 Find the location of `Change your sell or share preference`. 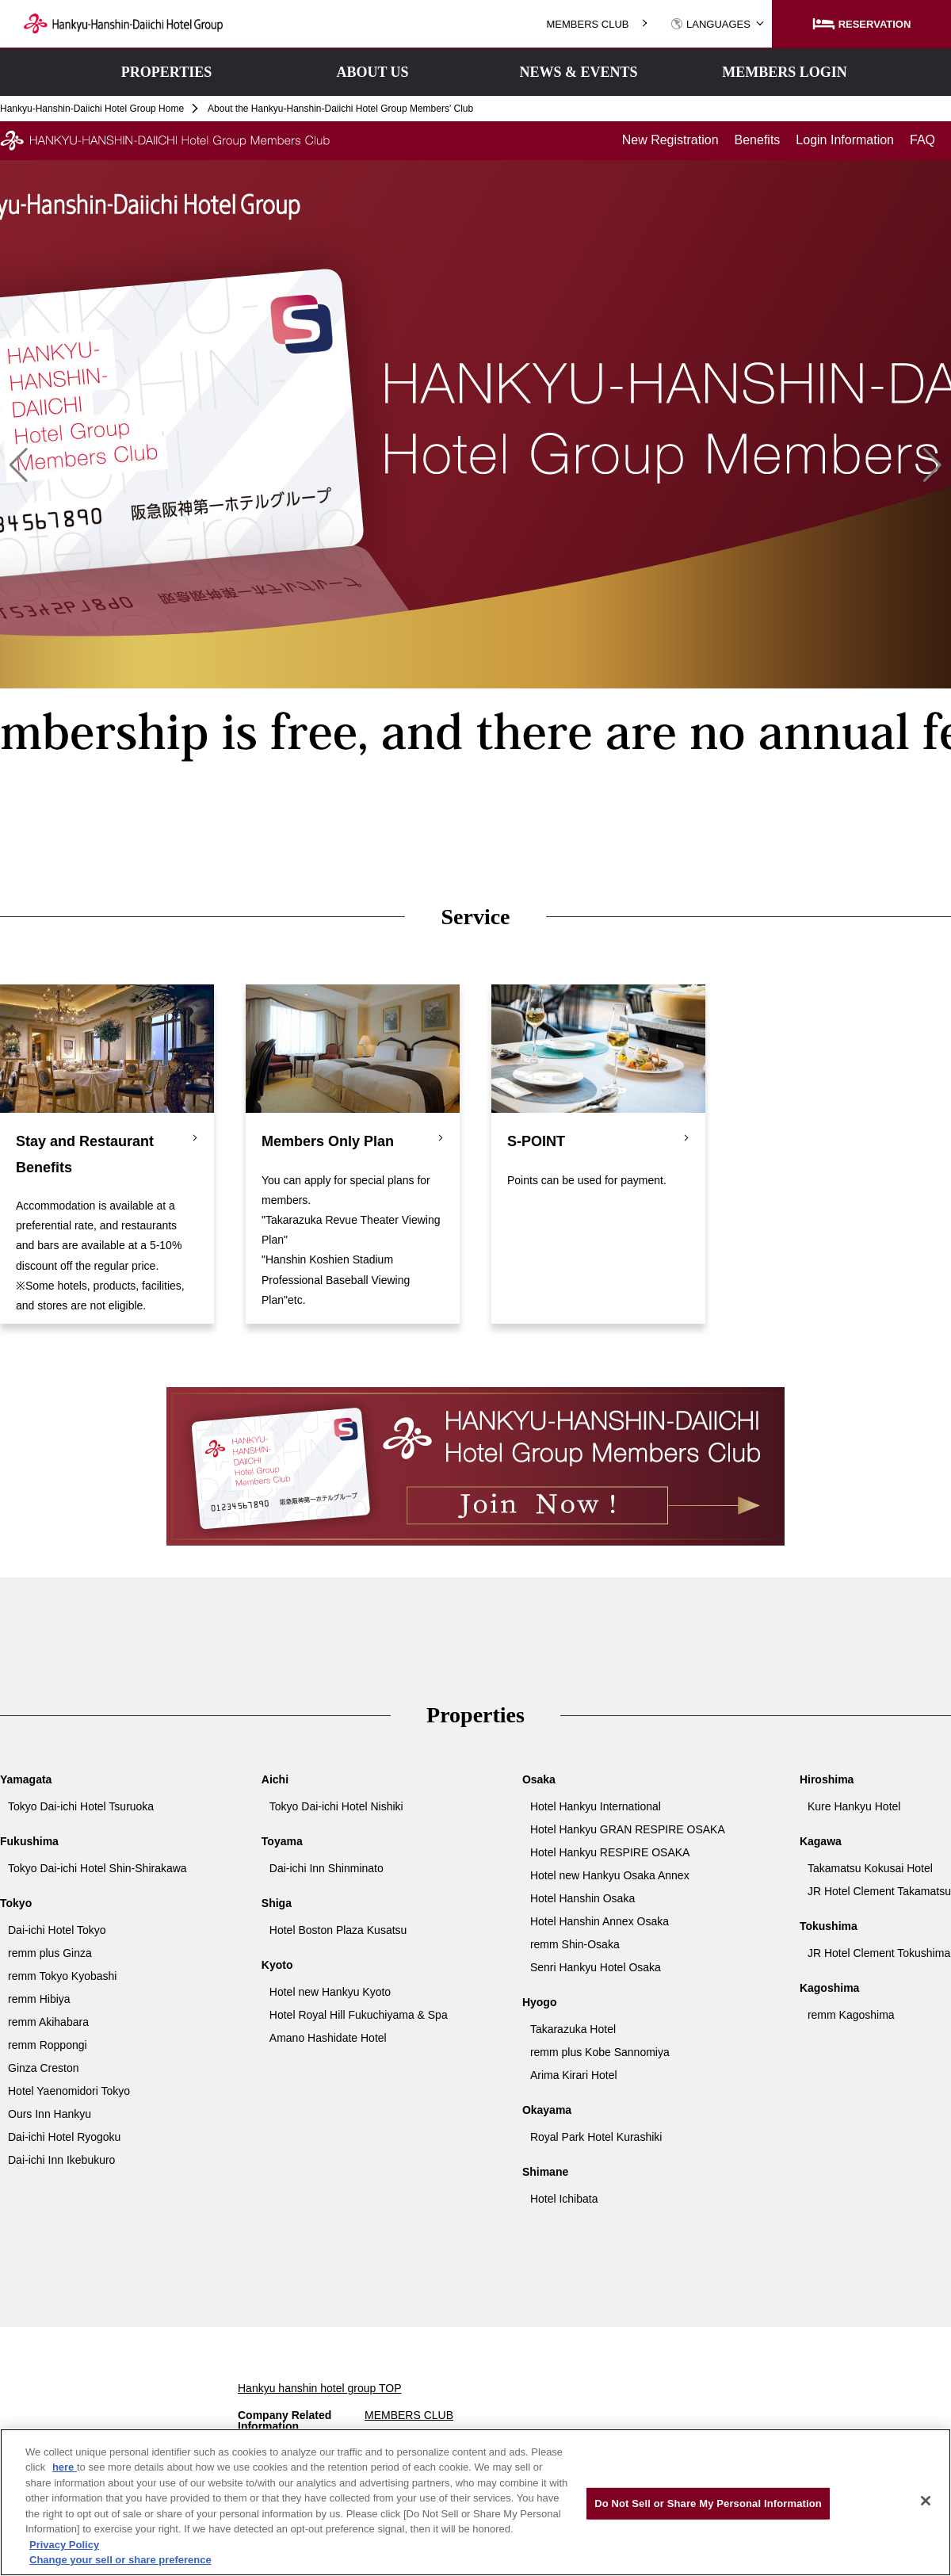

Change your sell or share preference is located at coordinates (120, 2560).